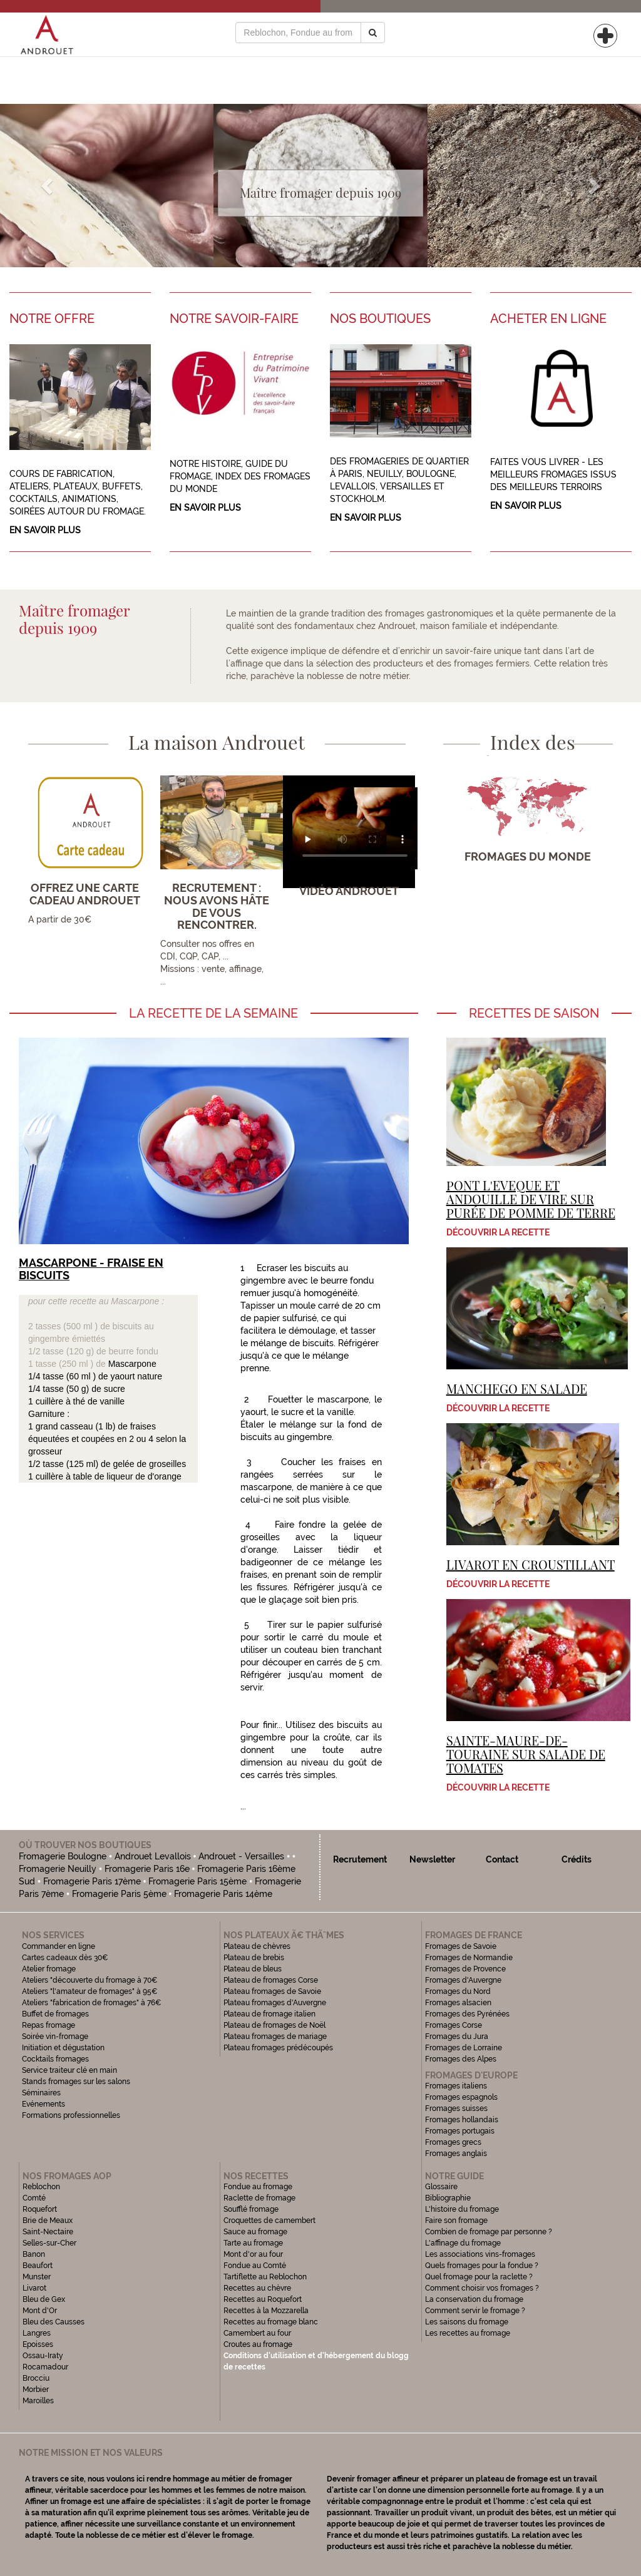  I want to click on Plateau fromages prédécoupés, so click(278, 2047).